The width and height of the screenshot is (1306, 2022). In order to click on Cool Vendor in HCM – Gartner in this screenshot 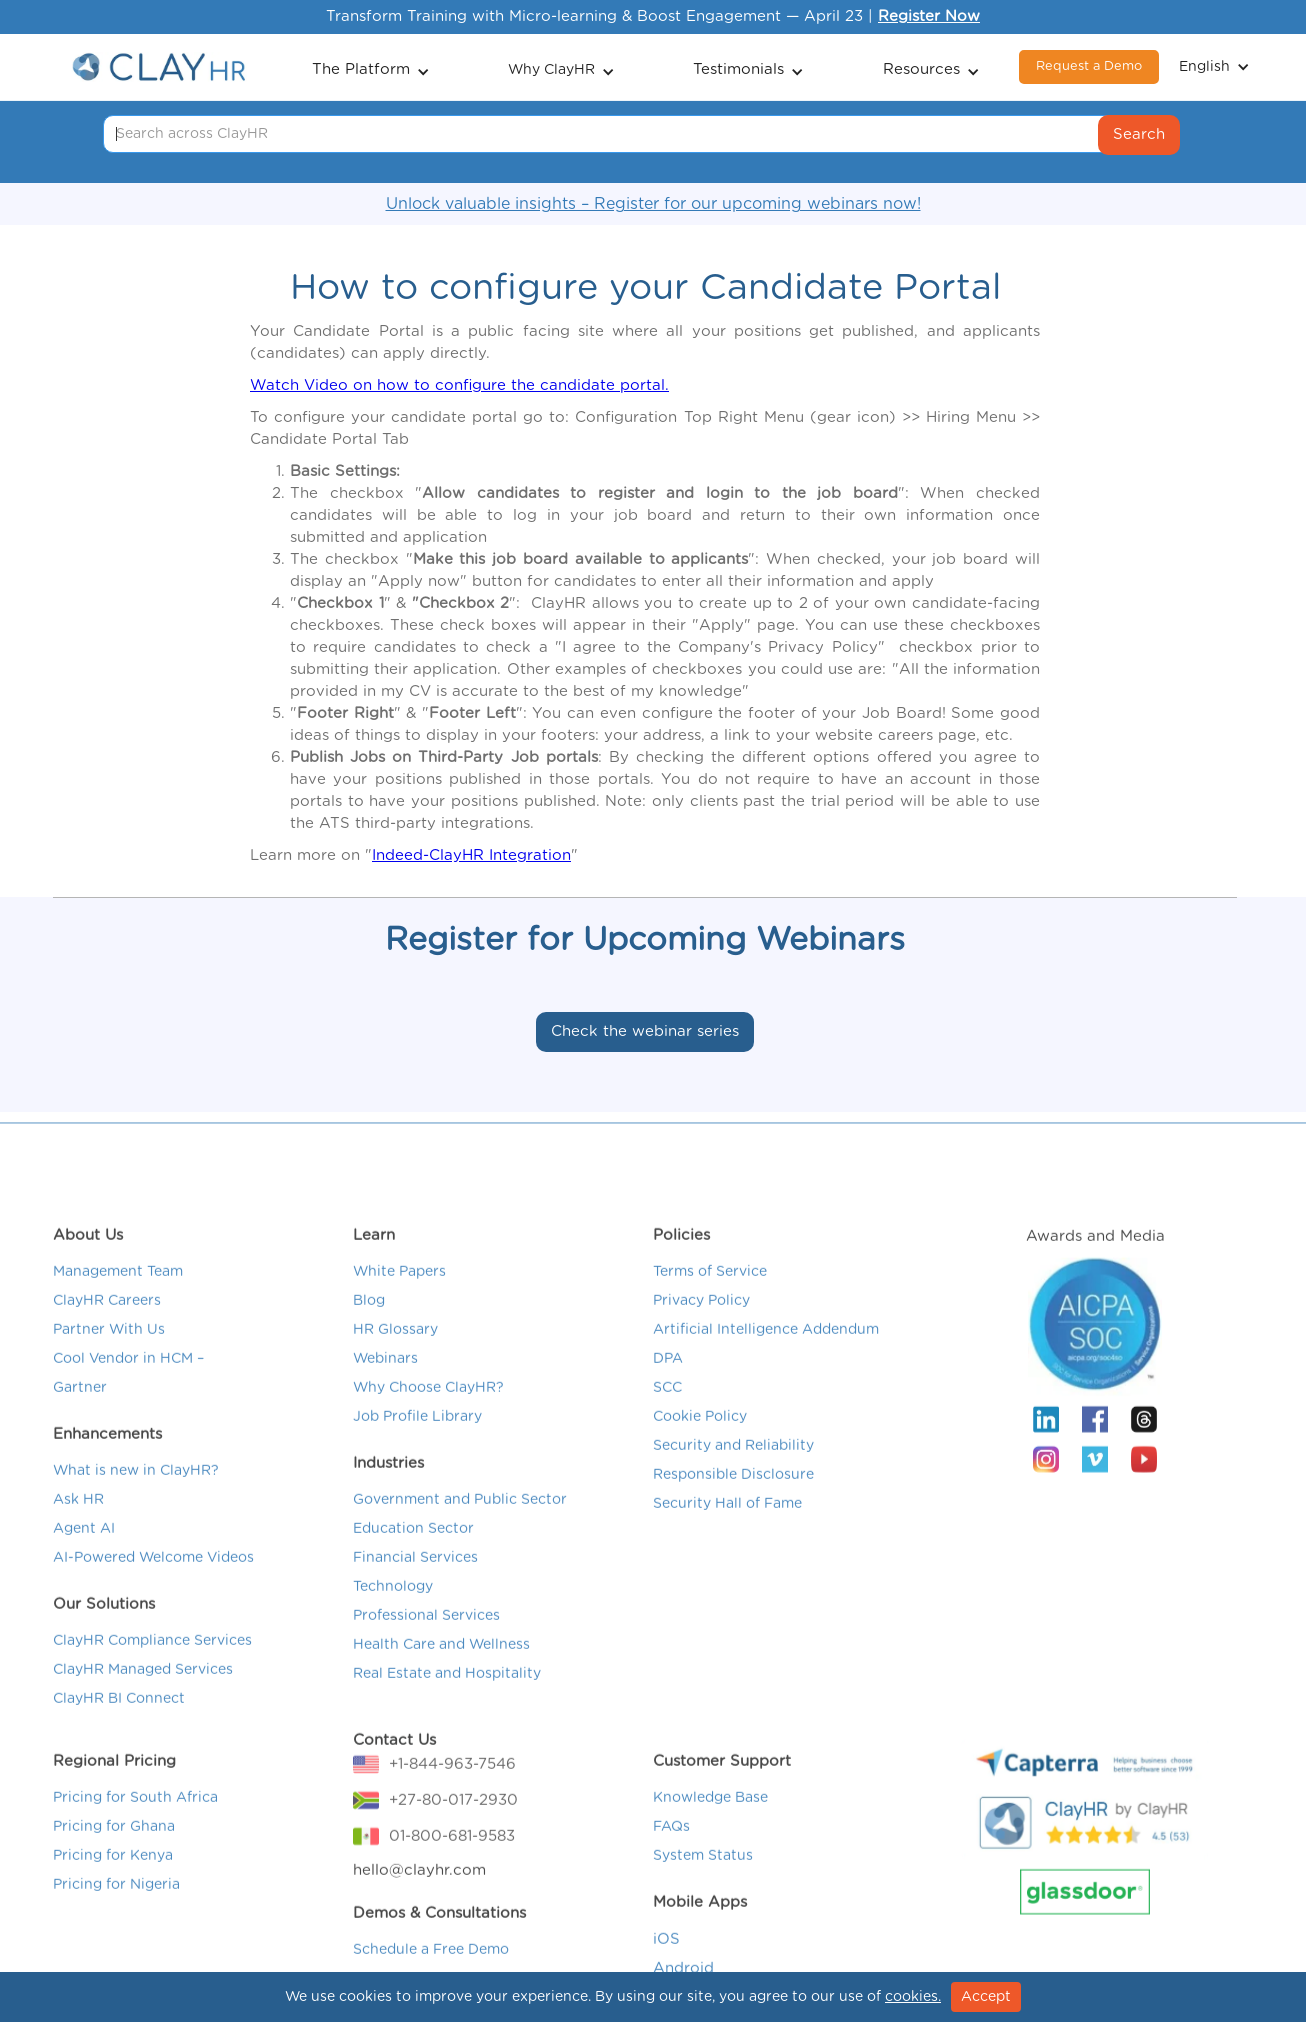, I will do `click(128, 1397)`.